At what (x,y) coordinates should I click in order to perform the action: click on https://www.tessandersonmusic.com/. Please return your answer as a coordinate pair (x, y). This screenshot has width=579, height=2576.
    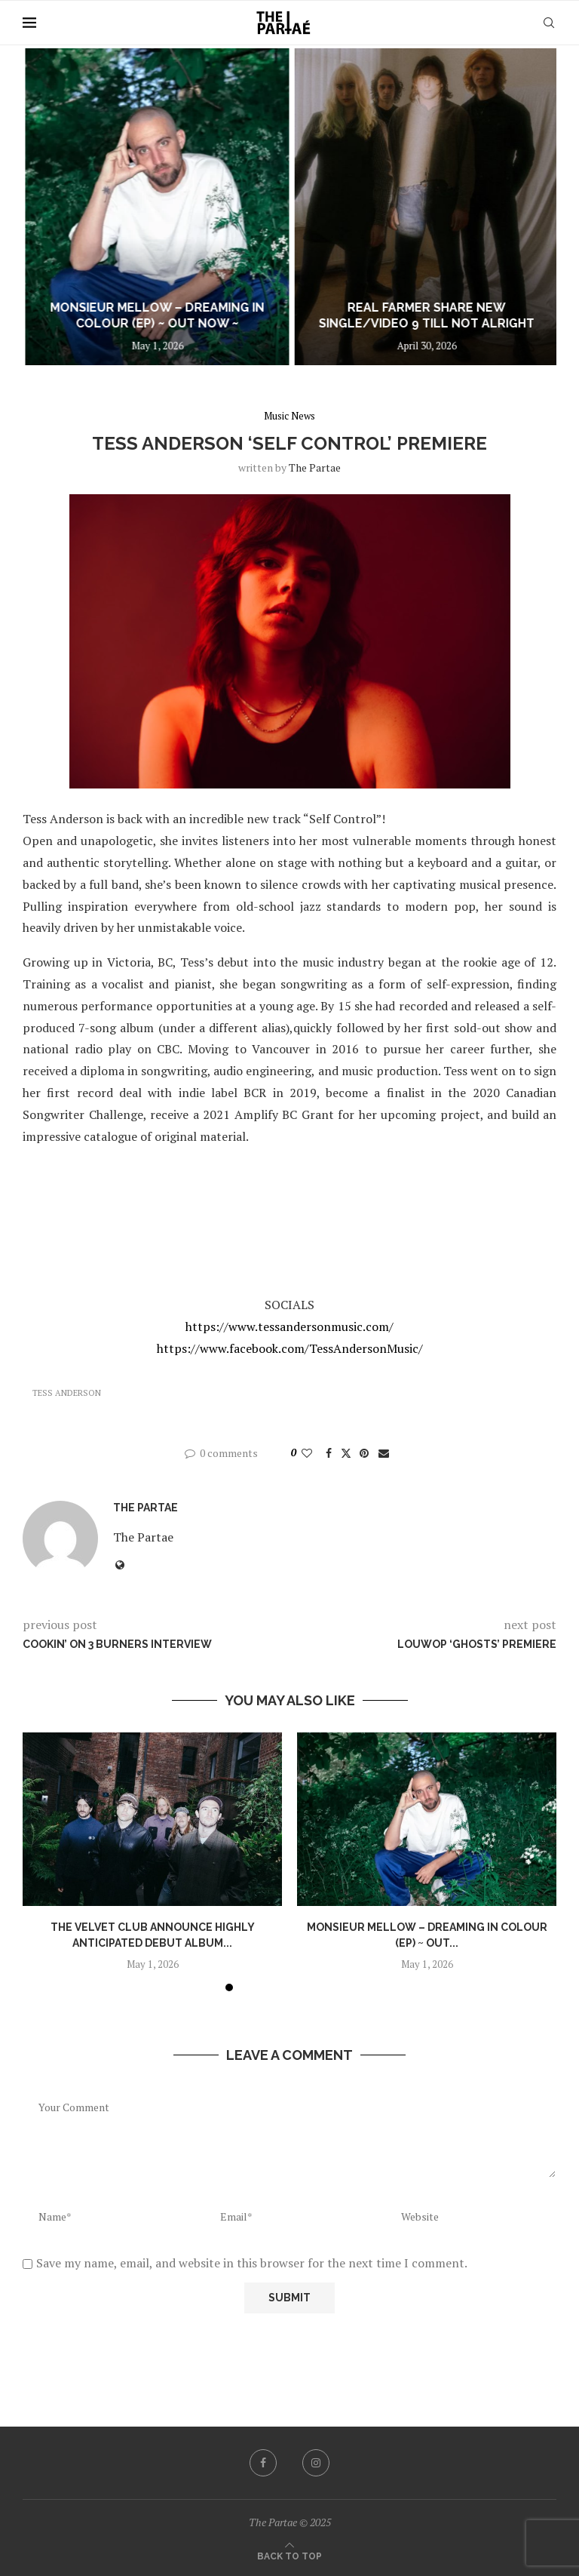
    Looking at the image, I should click on (289, 1326).